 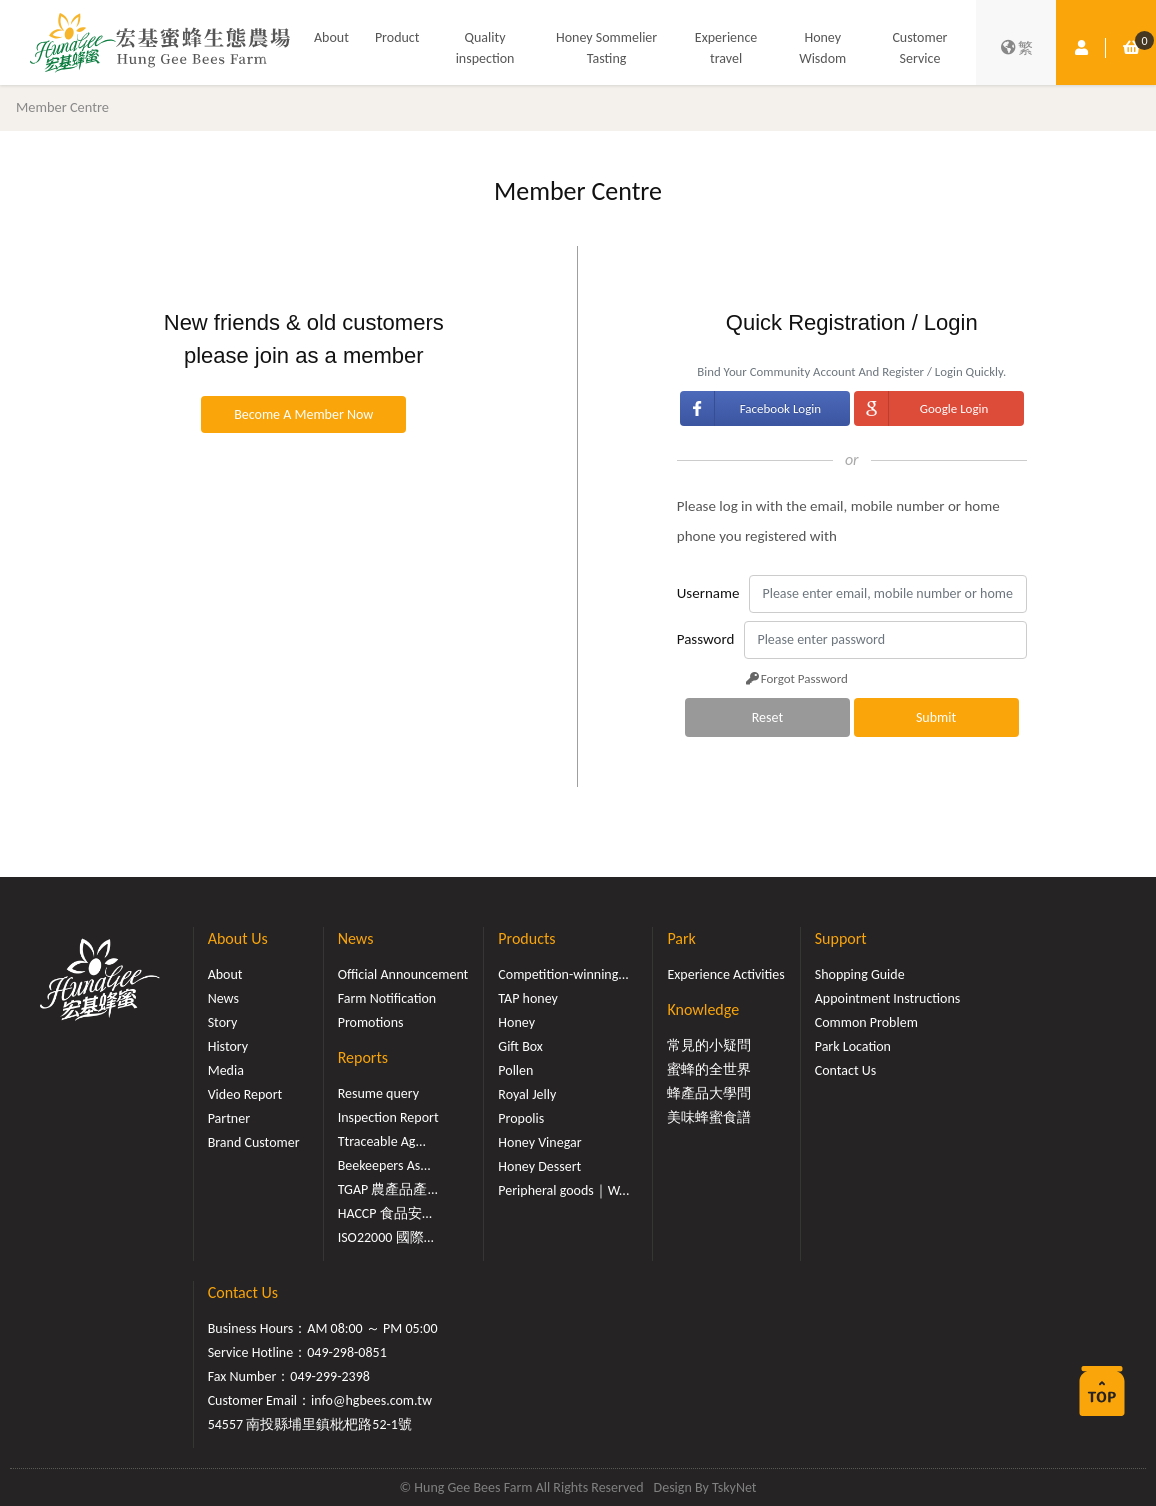 I want to click on Story, so click(x=223, y=1022).